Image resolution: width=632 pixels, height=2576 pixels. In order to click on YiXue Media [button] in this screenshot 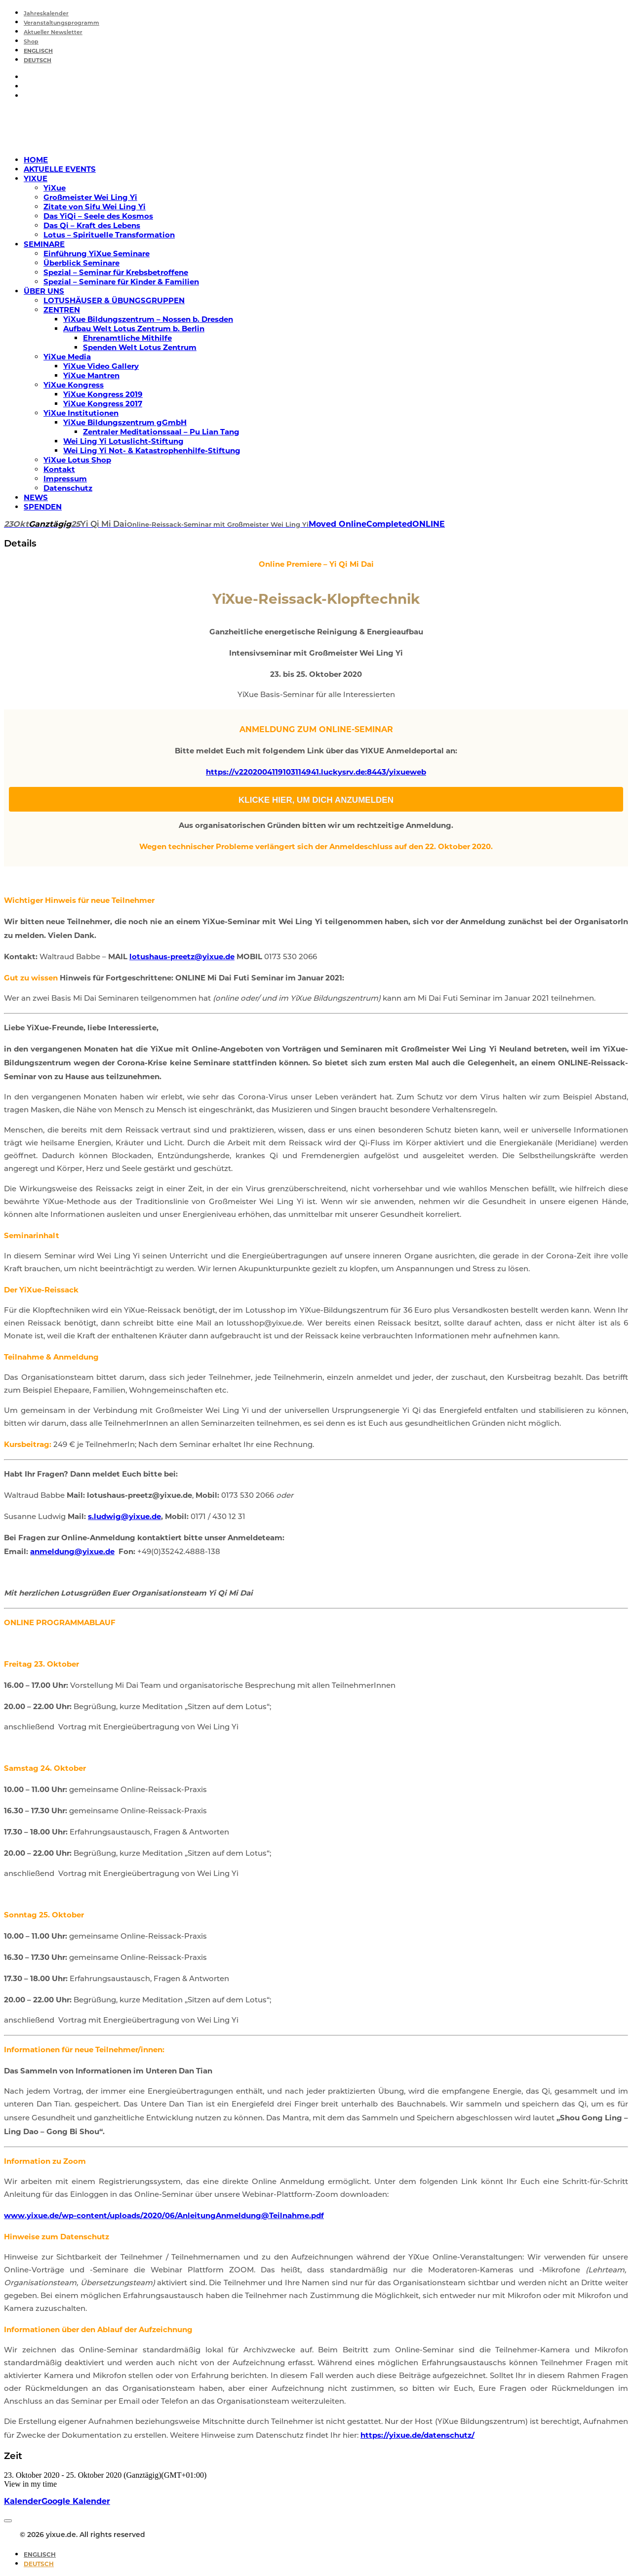, I will do `click(67, 356)`.